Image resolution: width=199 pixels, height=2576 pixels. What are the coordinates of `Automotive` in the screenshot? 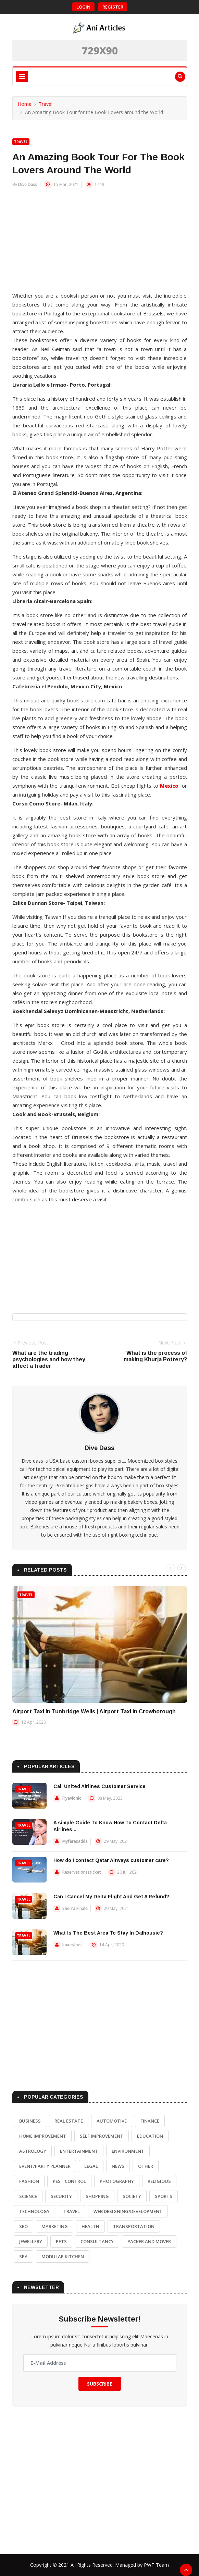 It's located at (112, 2121).